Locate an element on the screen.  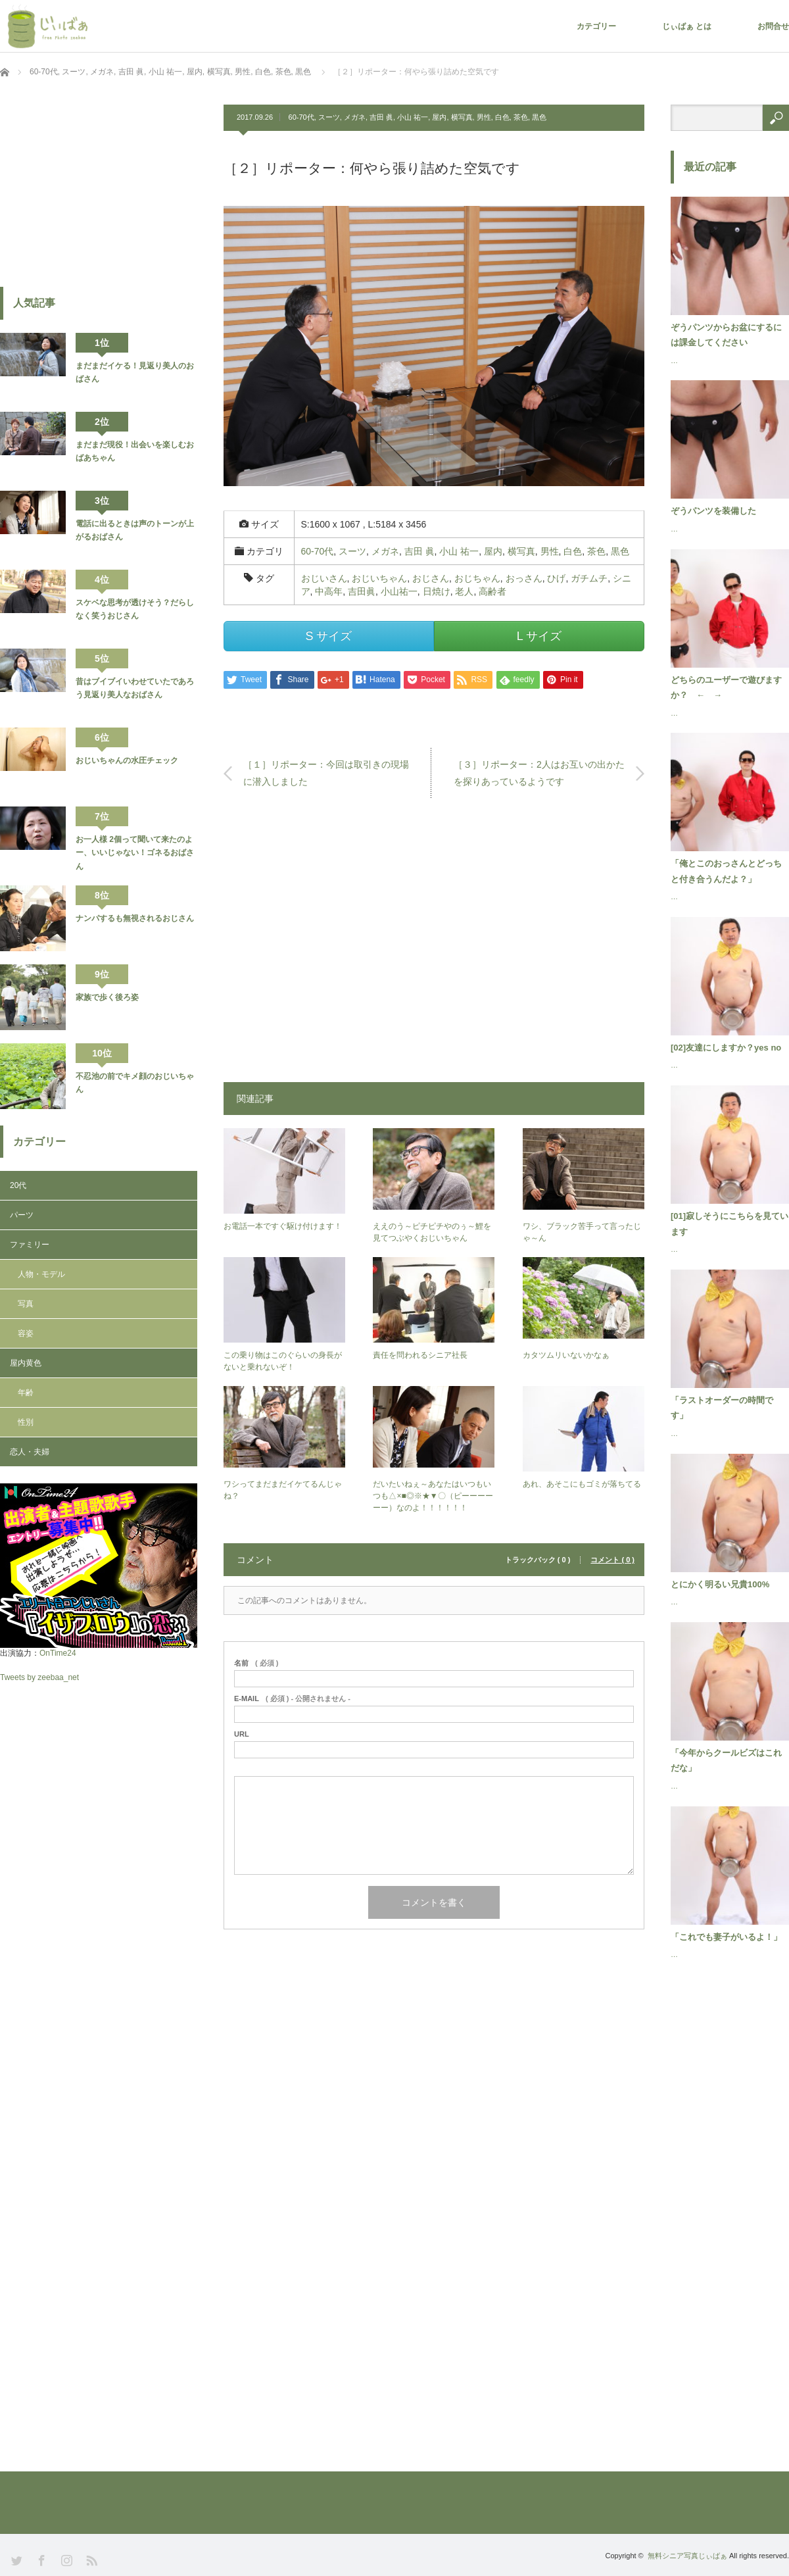
パーツ is located at coordinates (22, 1215).